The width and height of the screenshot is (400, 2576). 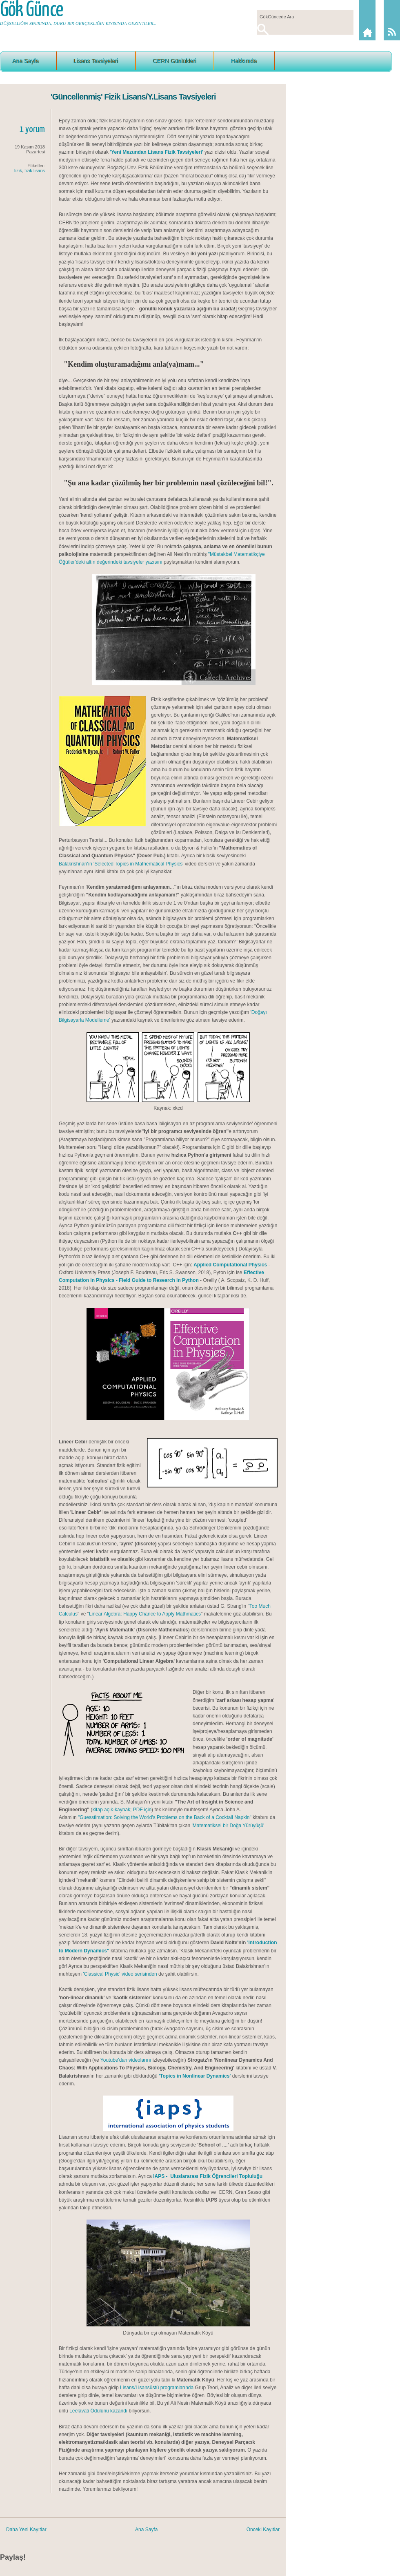 I want to click on "Guesstimation: Solving the World's Problems on the Back of a Cocktail Napkin", so click(x=164, y=1817).